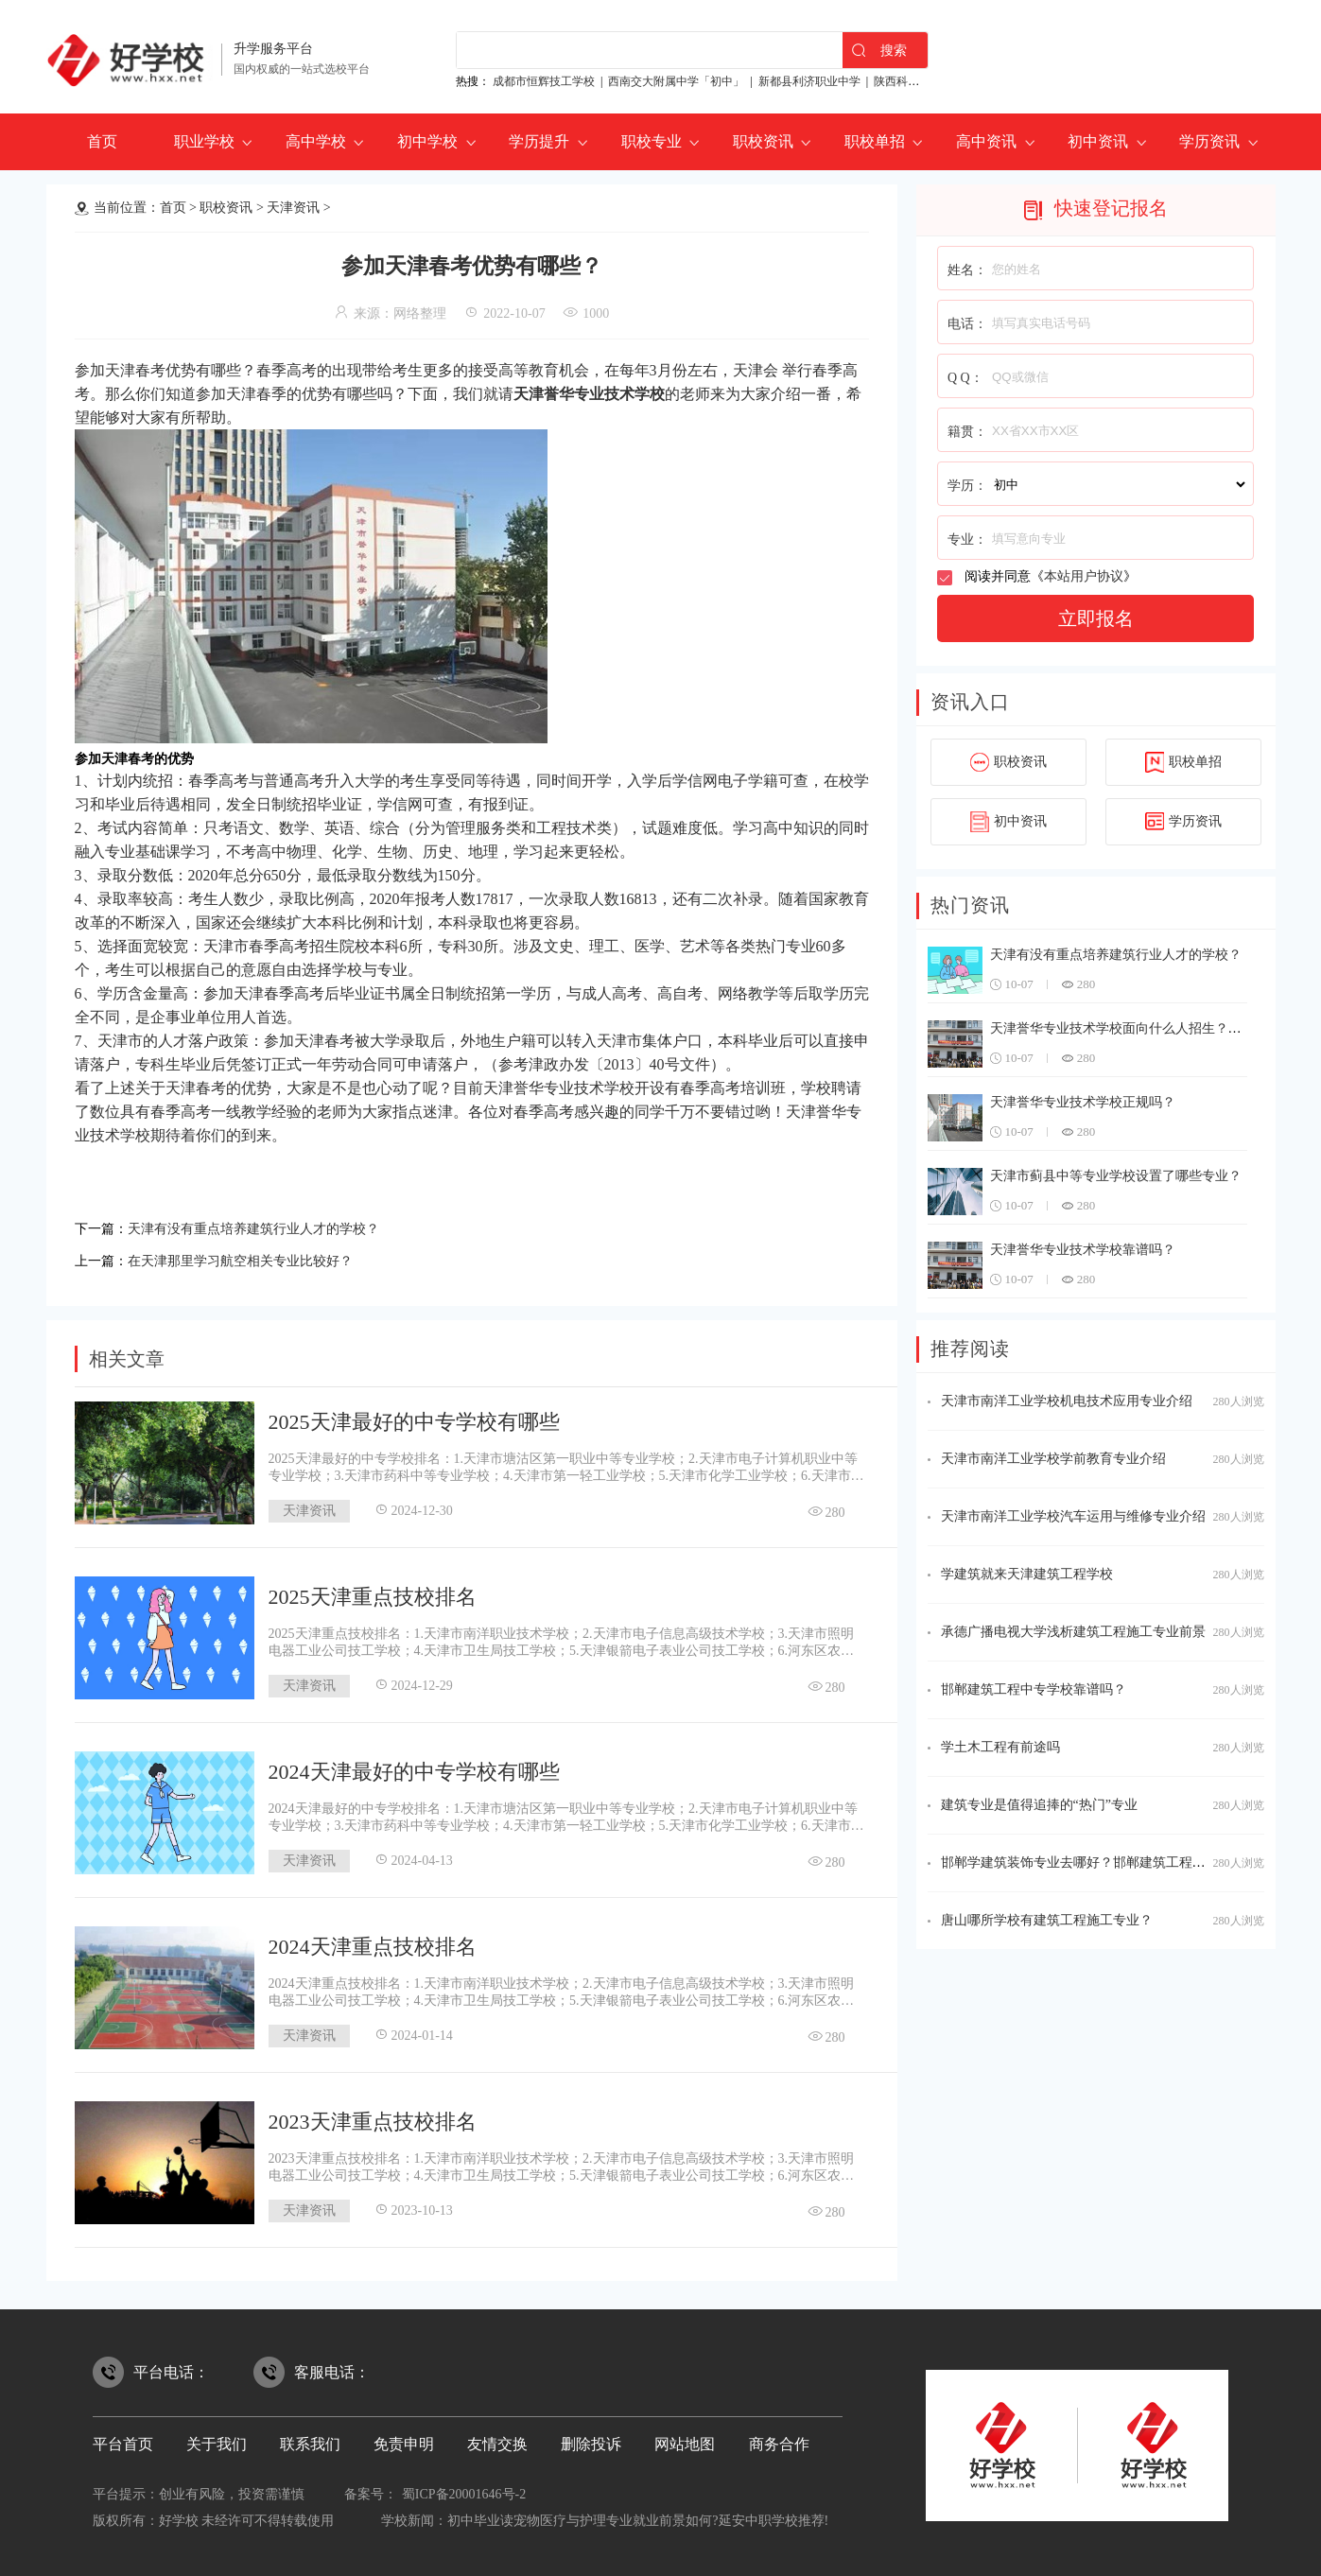  I want to click on 职校资讯, so click(763, 141).